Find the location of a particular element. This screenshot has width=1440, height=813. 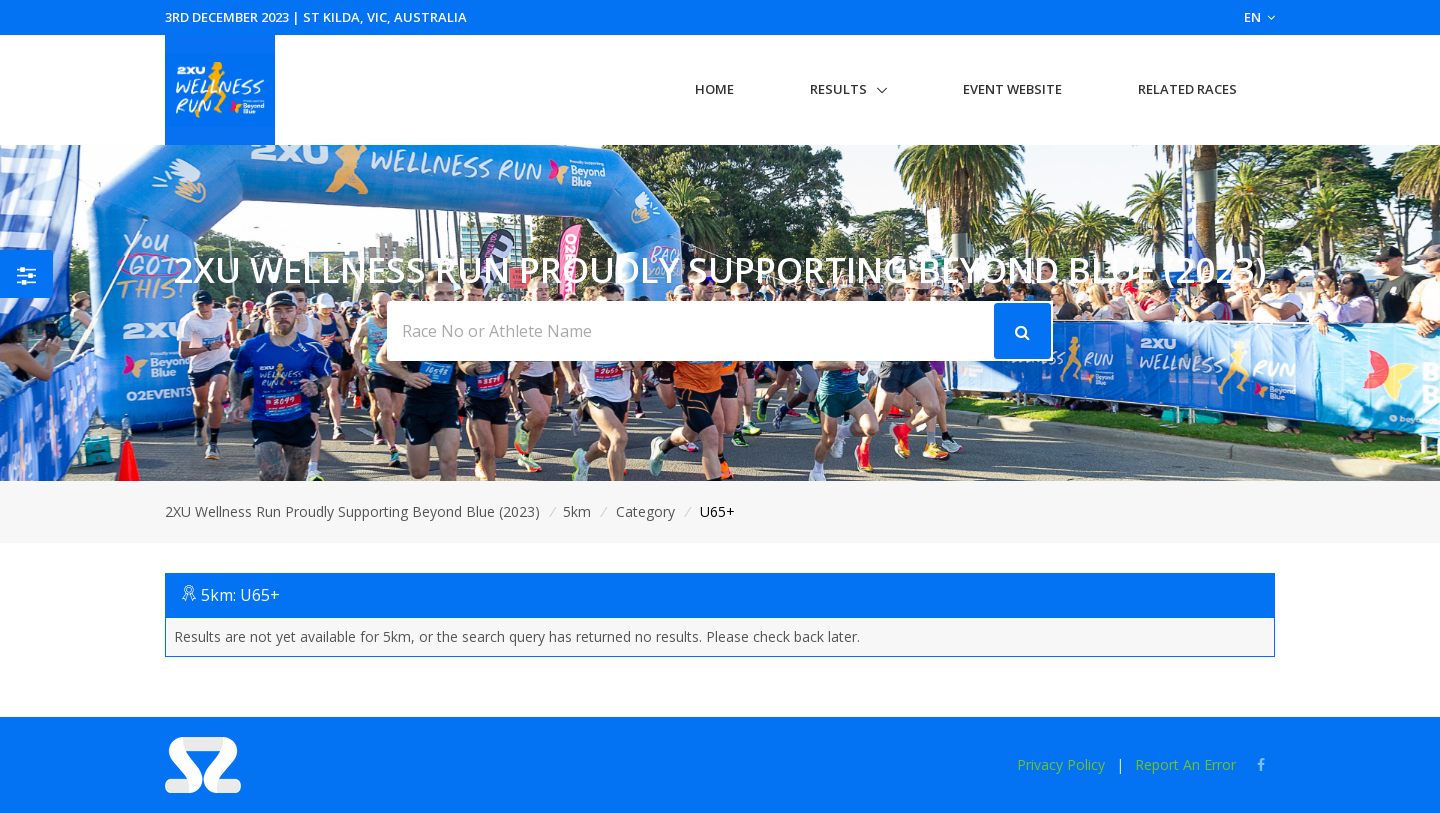

Results is located at coordinates (838, 89).